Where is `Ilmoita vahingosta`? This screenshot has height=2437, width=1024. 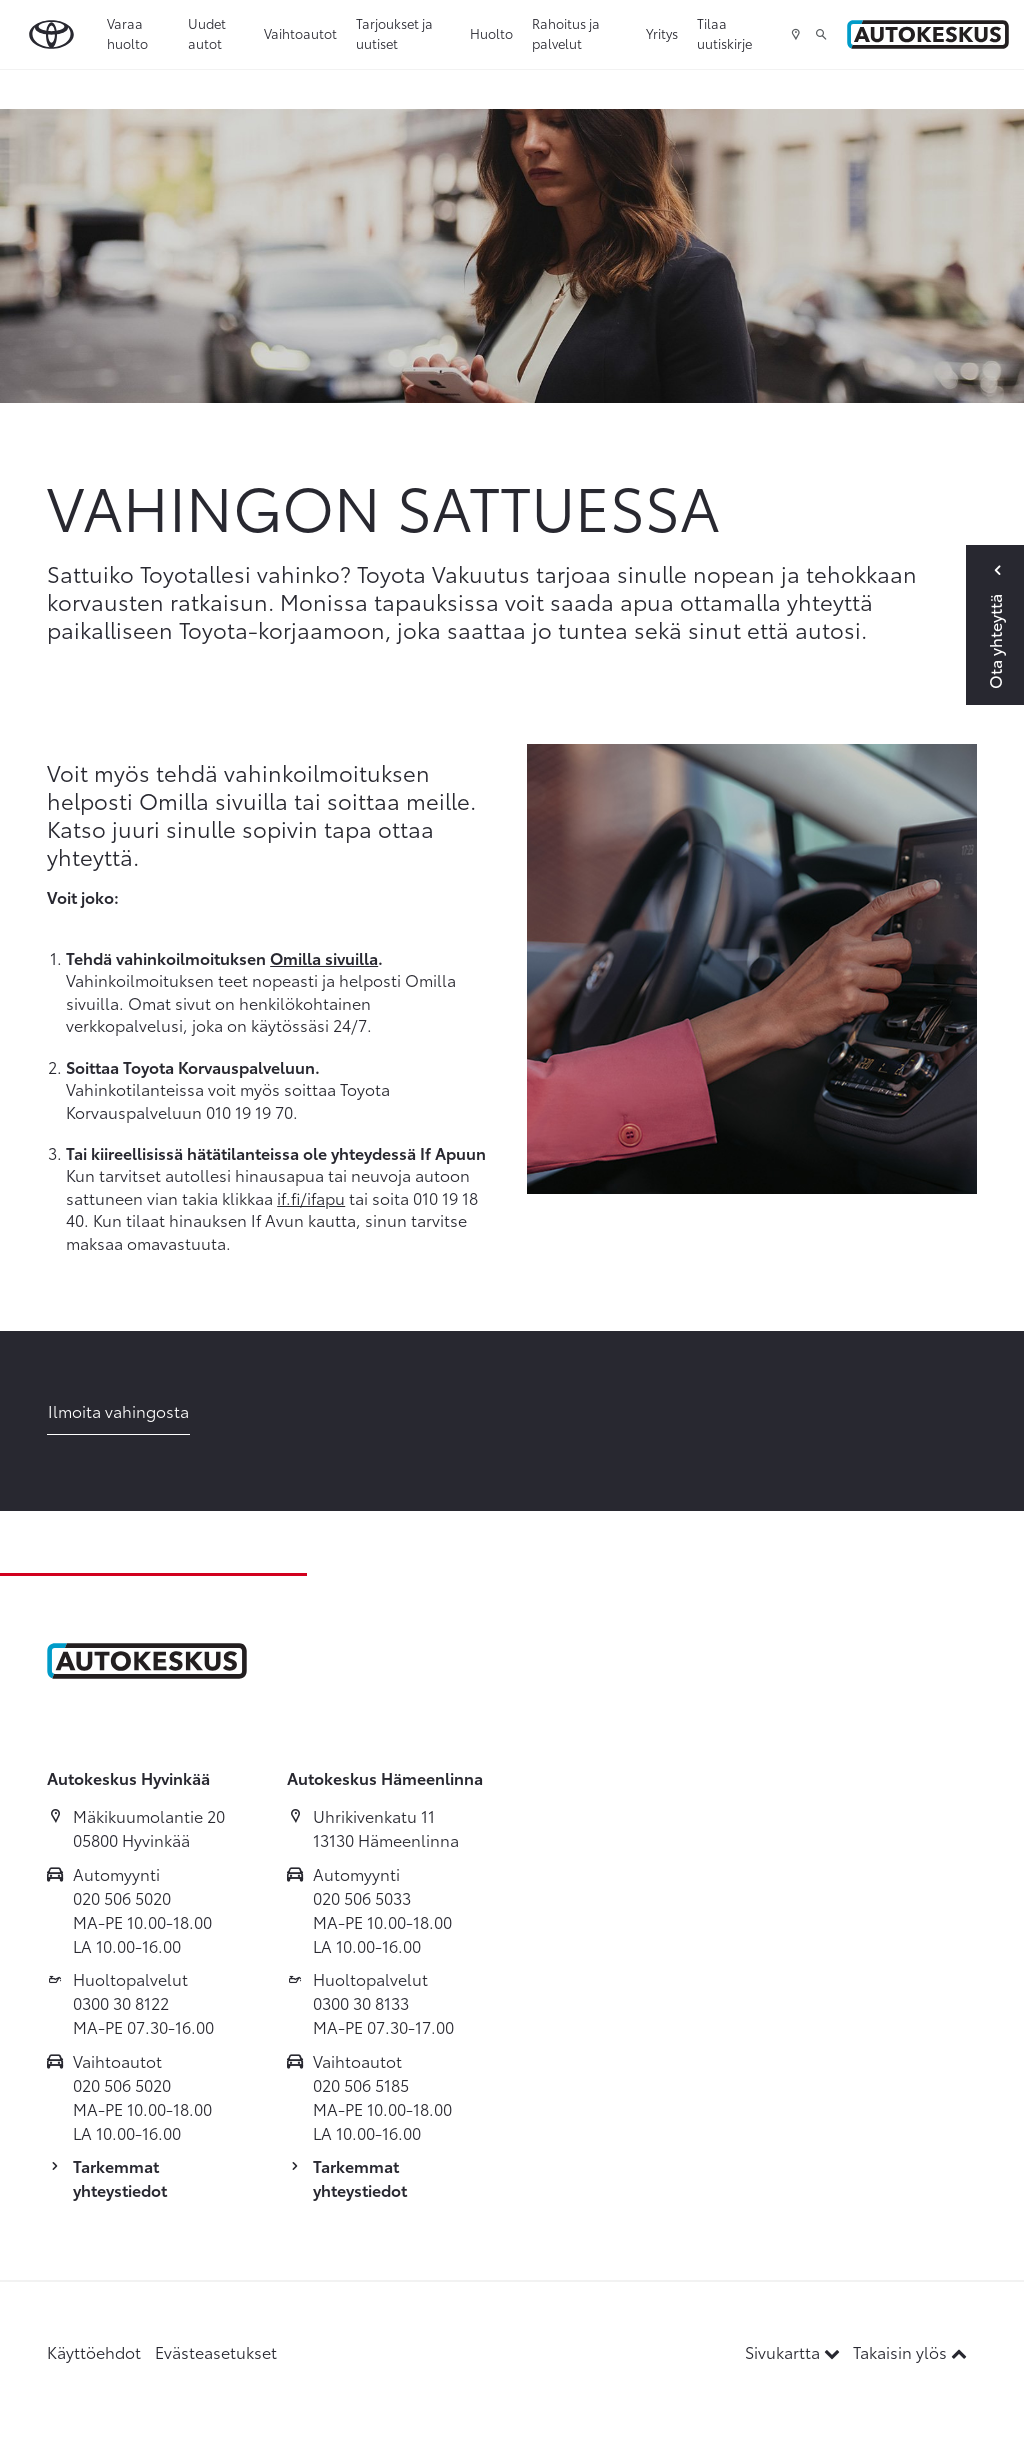 Ilmoita vahingosta is located at coordinates (118, 1410).